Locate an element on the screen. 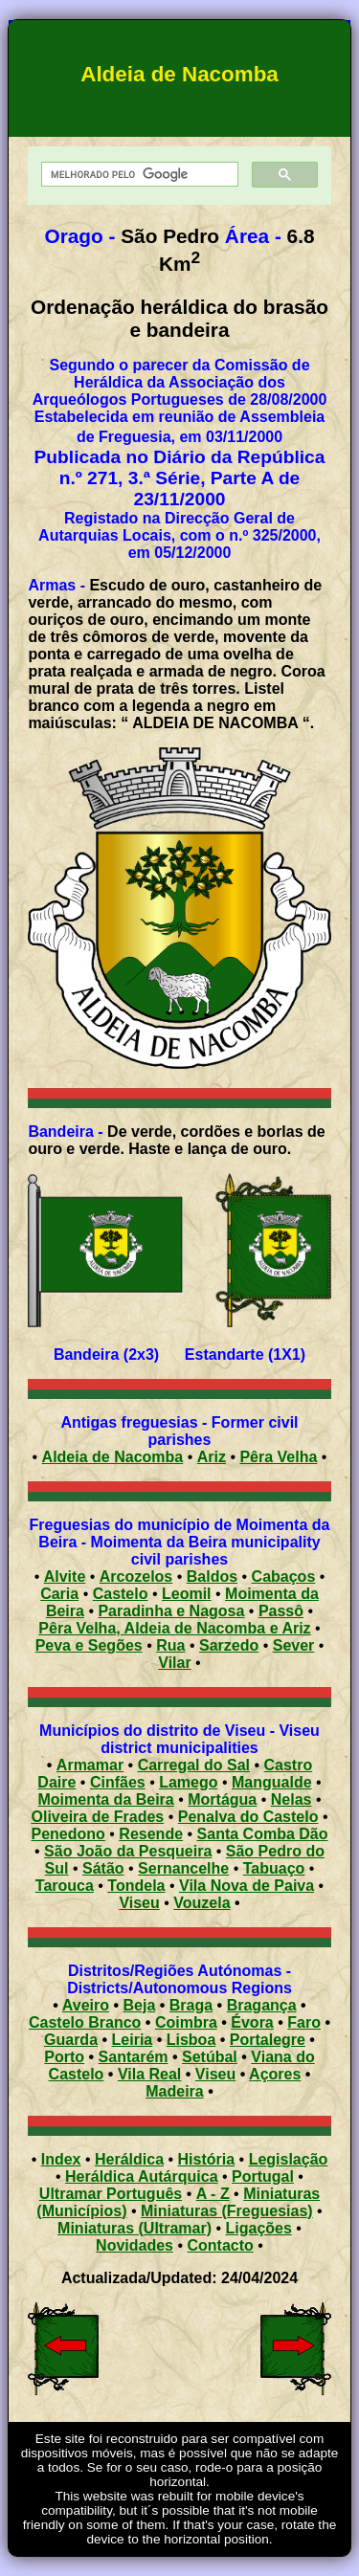  Açores is located at coordinates (275, 2074).